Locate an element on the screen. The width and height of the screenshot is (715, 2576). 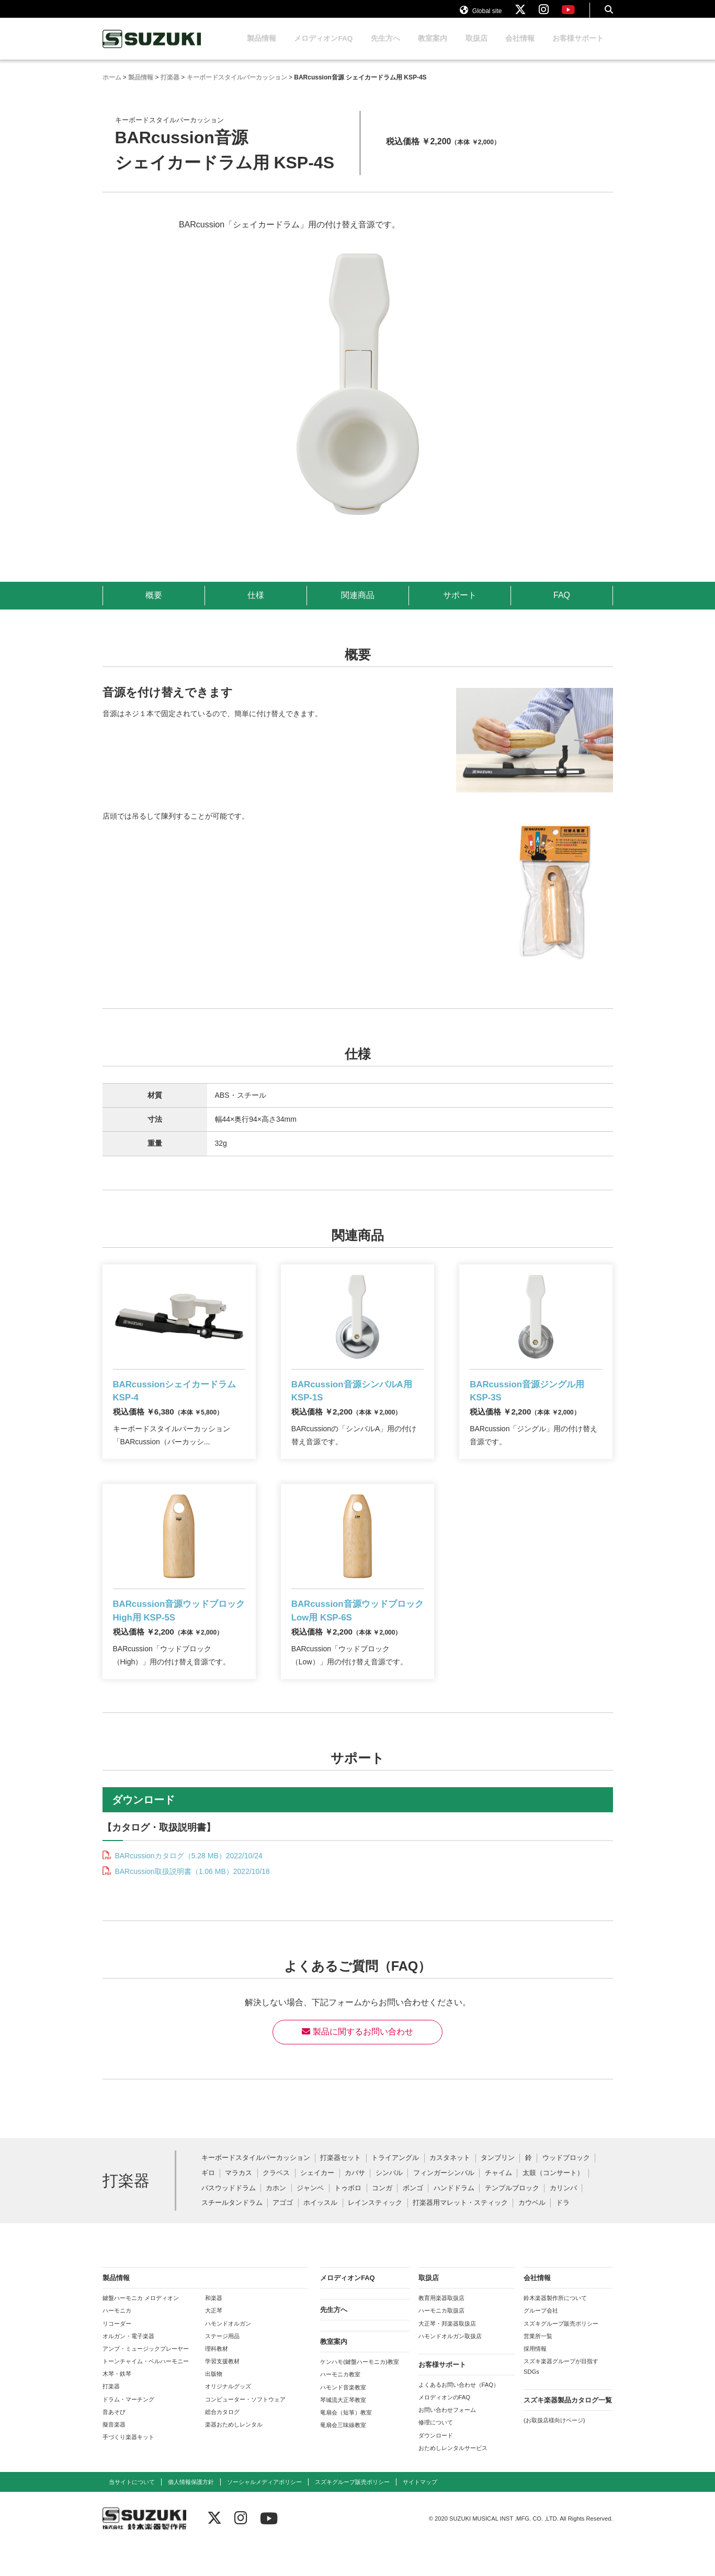
メロディオンFAQ is located at coordinates (323, 48).